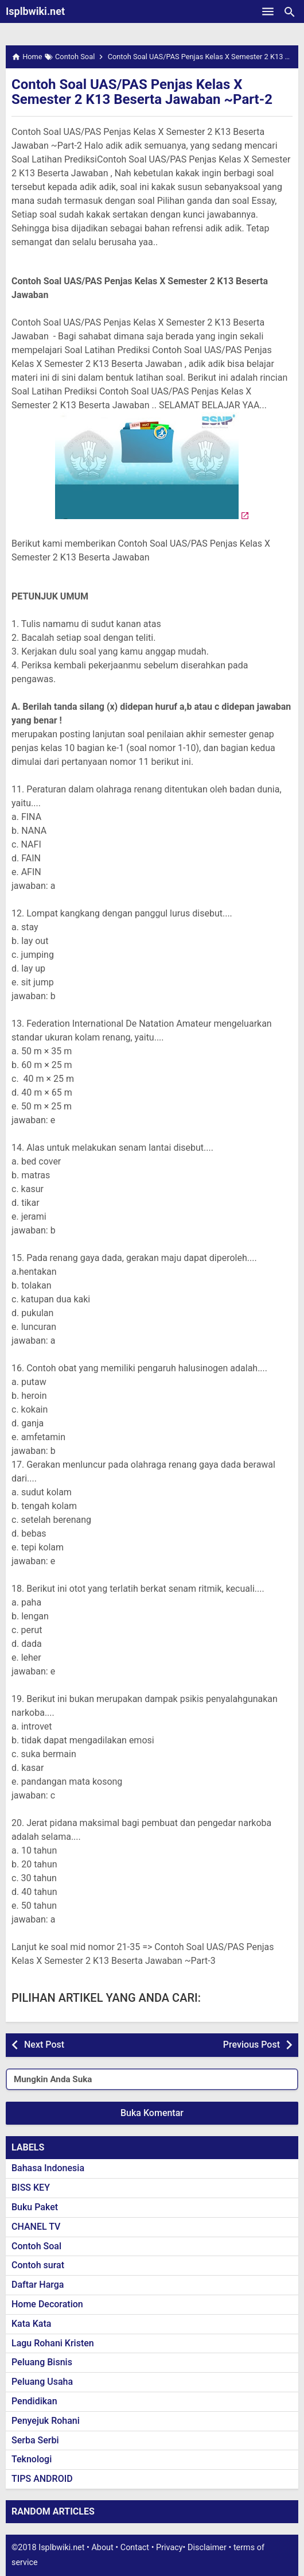 The height and width of the screenshot is (2576, 304). What do you see at coordinates (169, 2547) in the screenshot?
I see `Privacy` at bounding box center [169, 2547].